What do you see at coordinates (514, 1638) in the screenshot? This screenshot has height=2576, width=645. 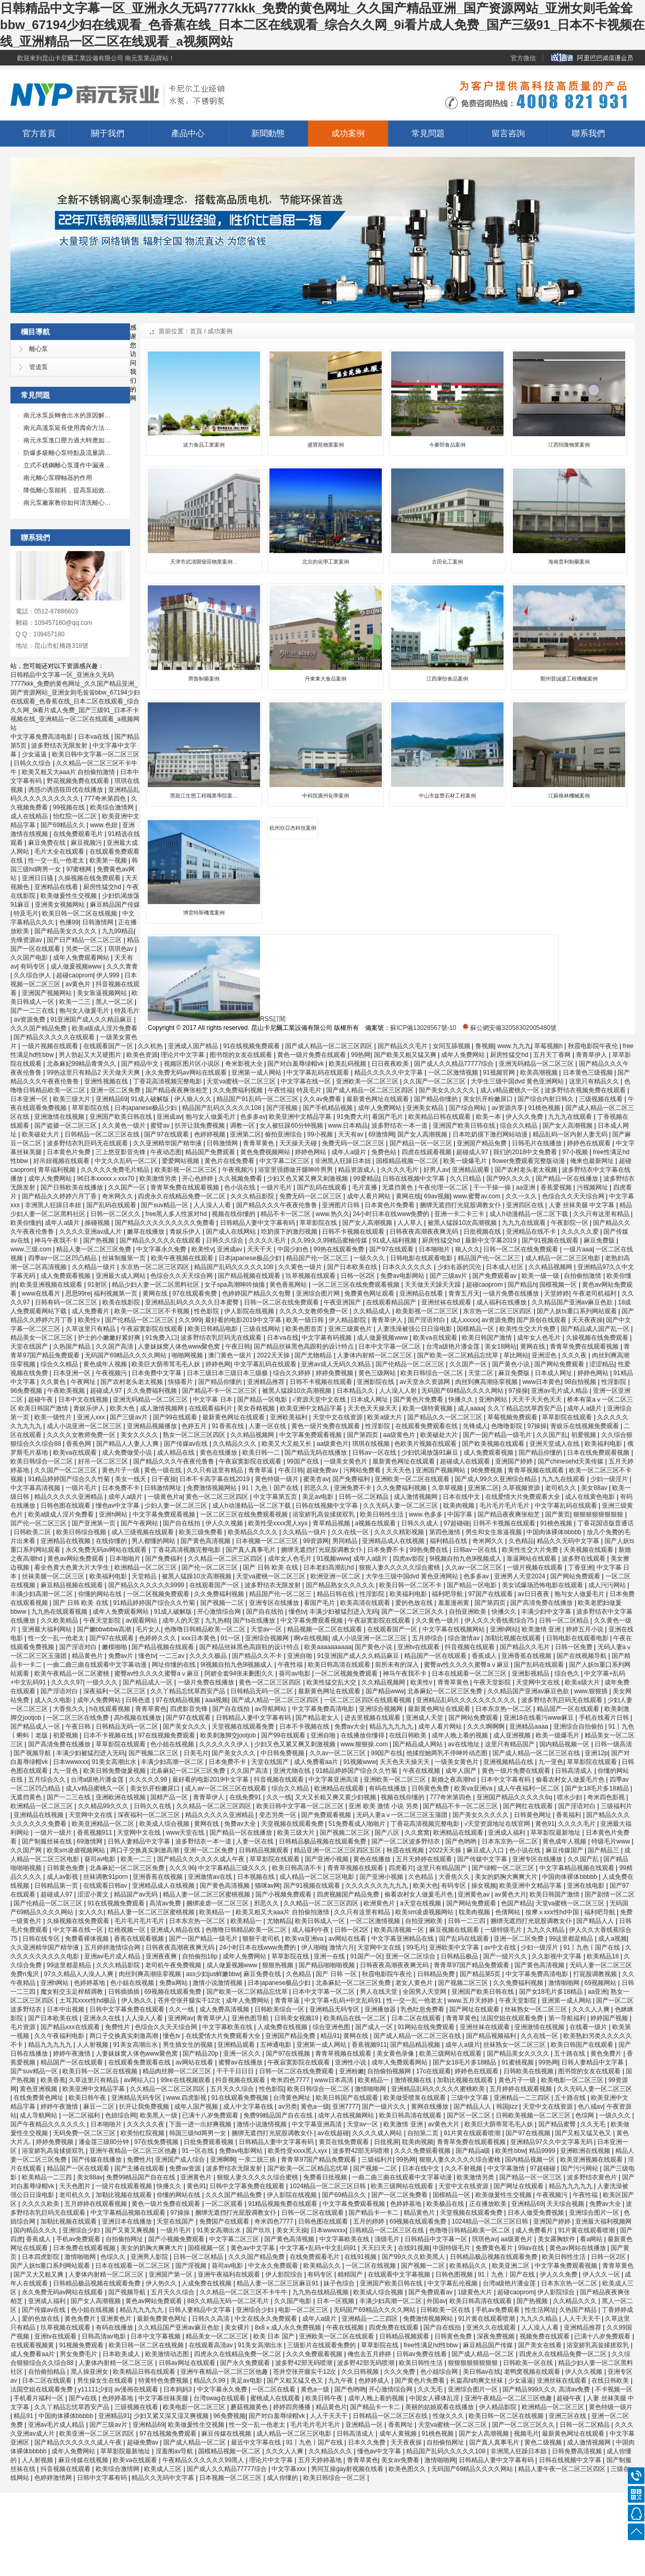 I see `加勒比视频在线观看` at bounding box center [514, 1638].